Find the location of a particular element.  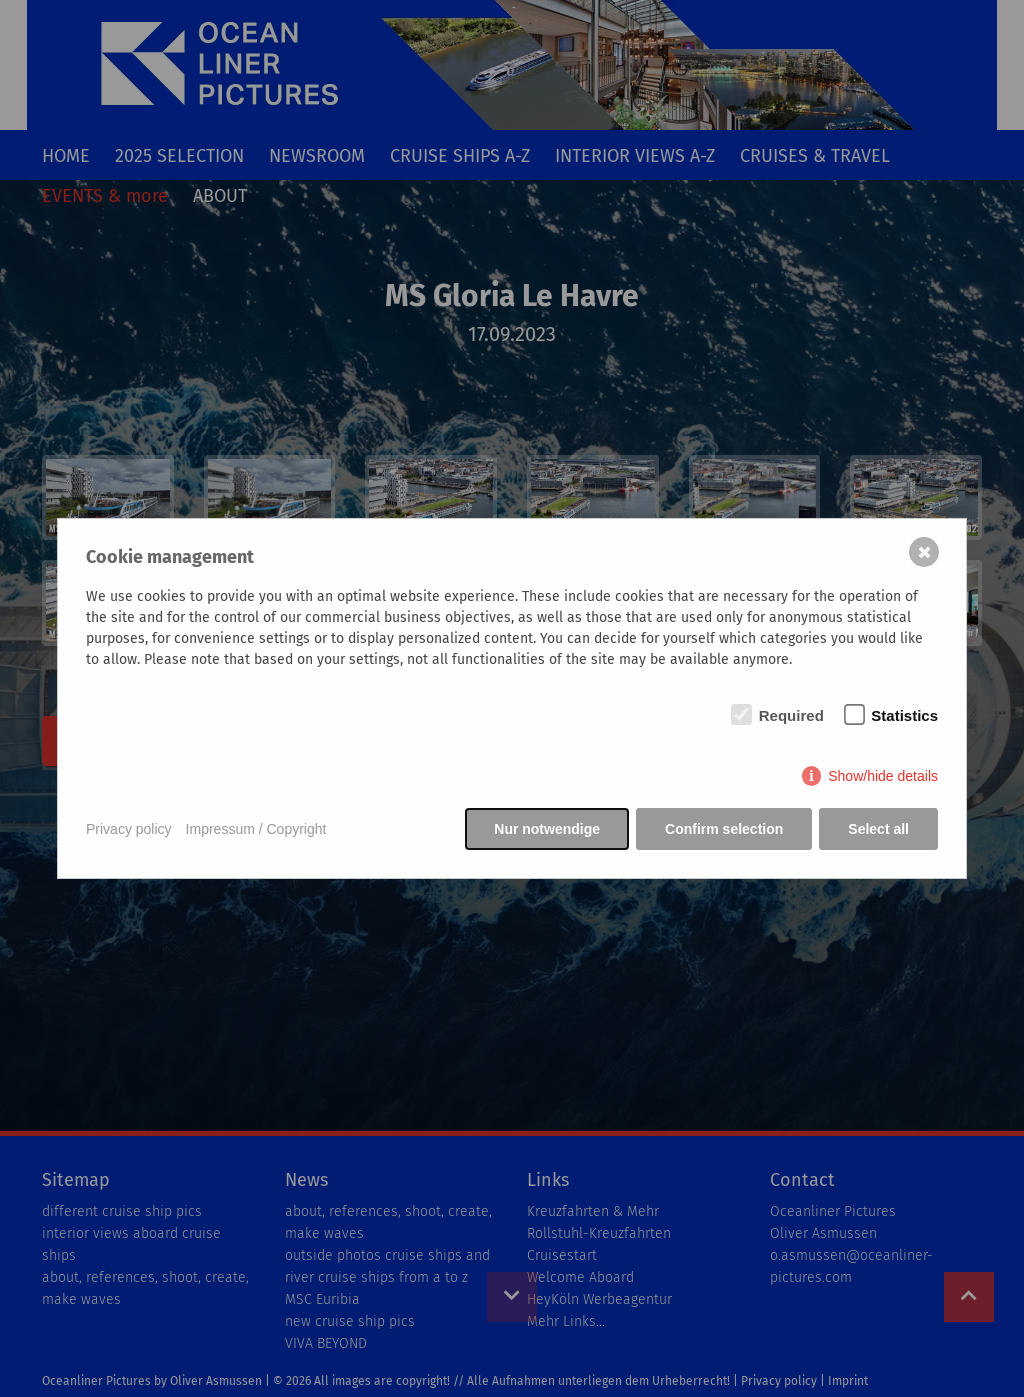

Confirm selection is located at coordinates (724, 829).